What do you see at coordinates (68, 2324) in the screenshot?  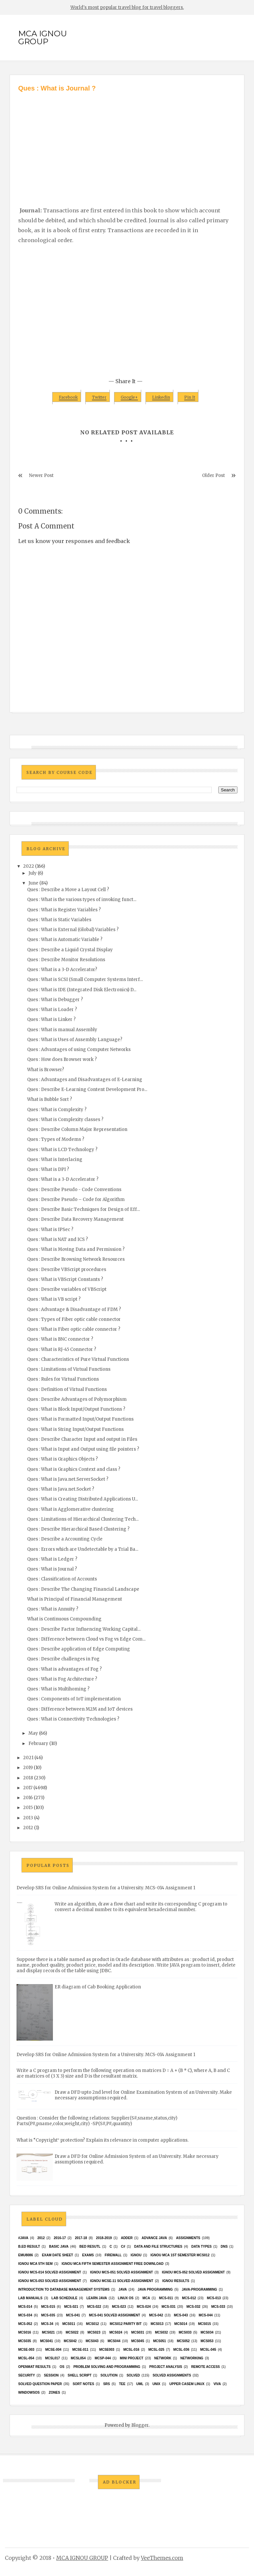 I see `MCS011` at bounding box center [68, 2324].